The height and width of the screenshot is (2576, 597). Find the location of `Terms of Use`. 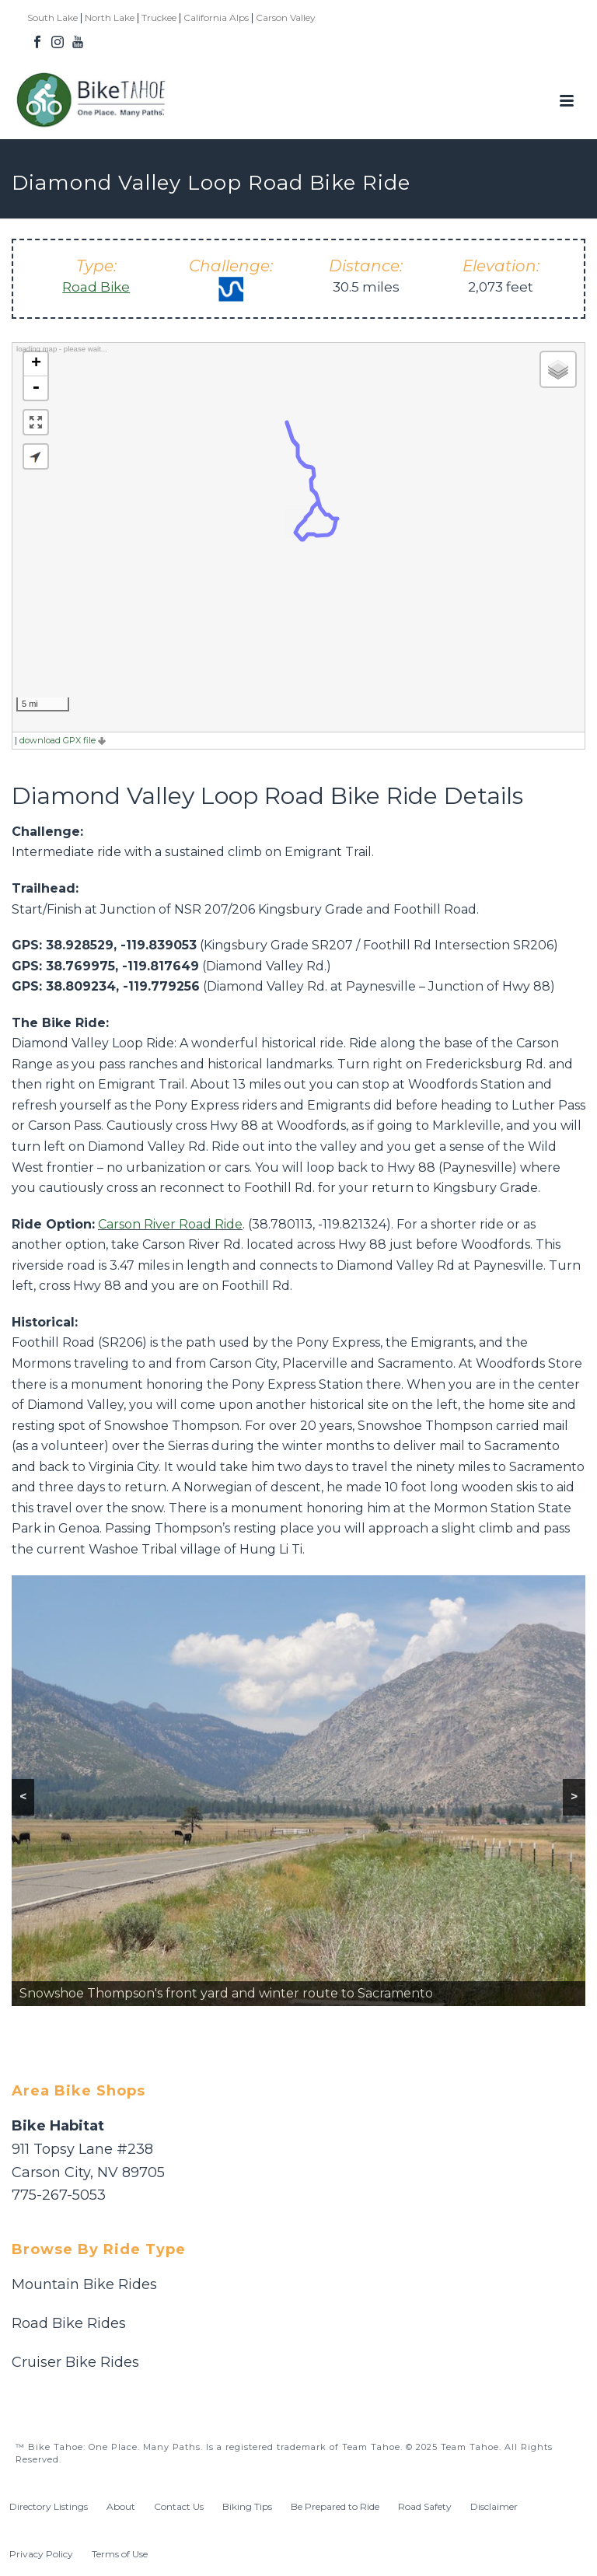

Terms of Use is located at coordinates (120, 2554).